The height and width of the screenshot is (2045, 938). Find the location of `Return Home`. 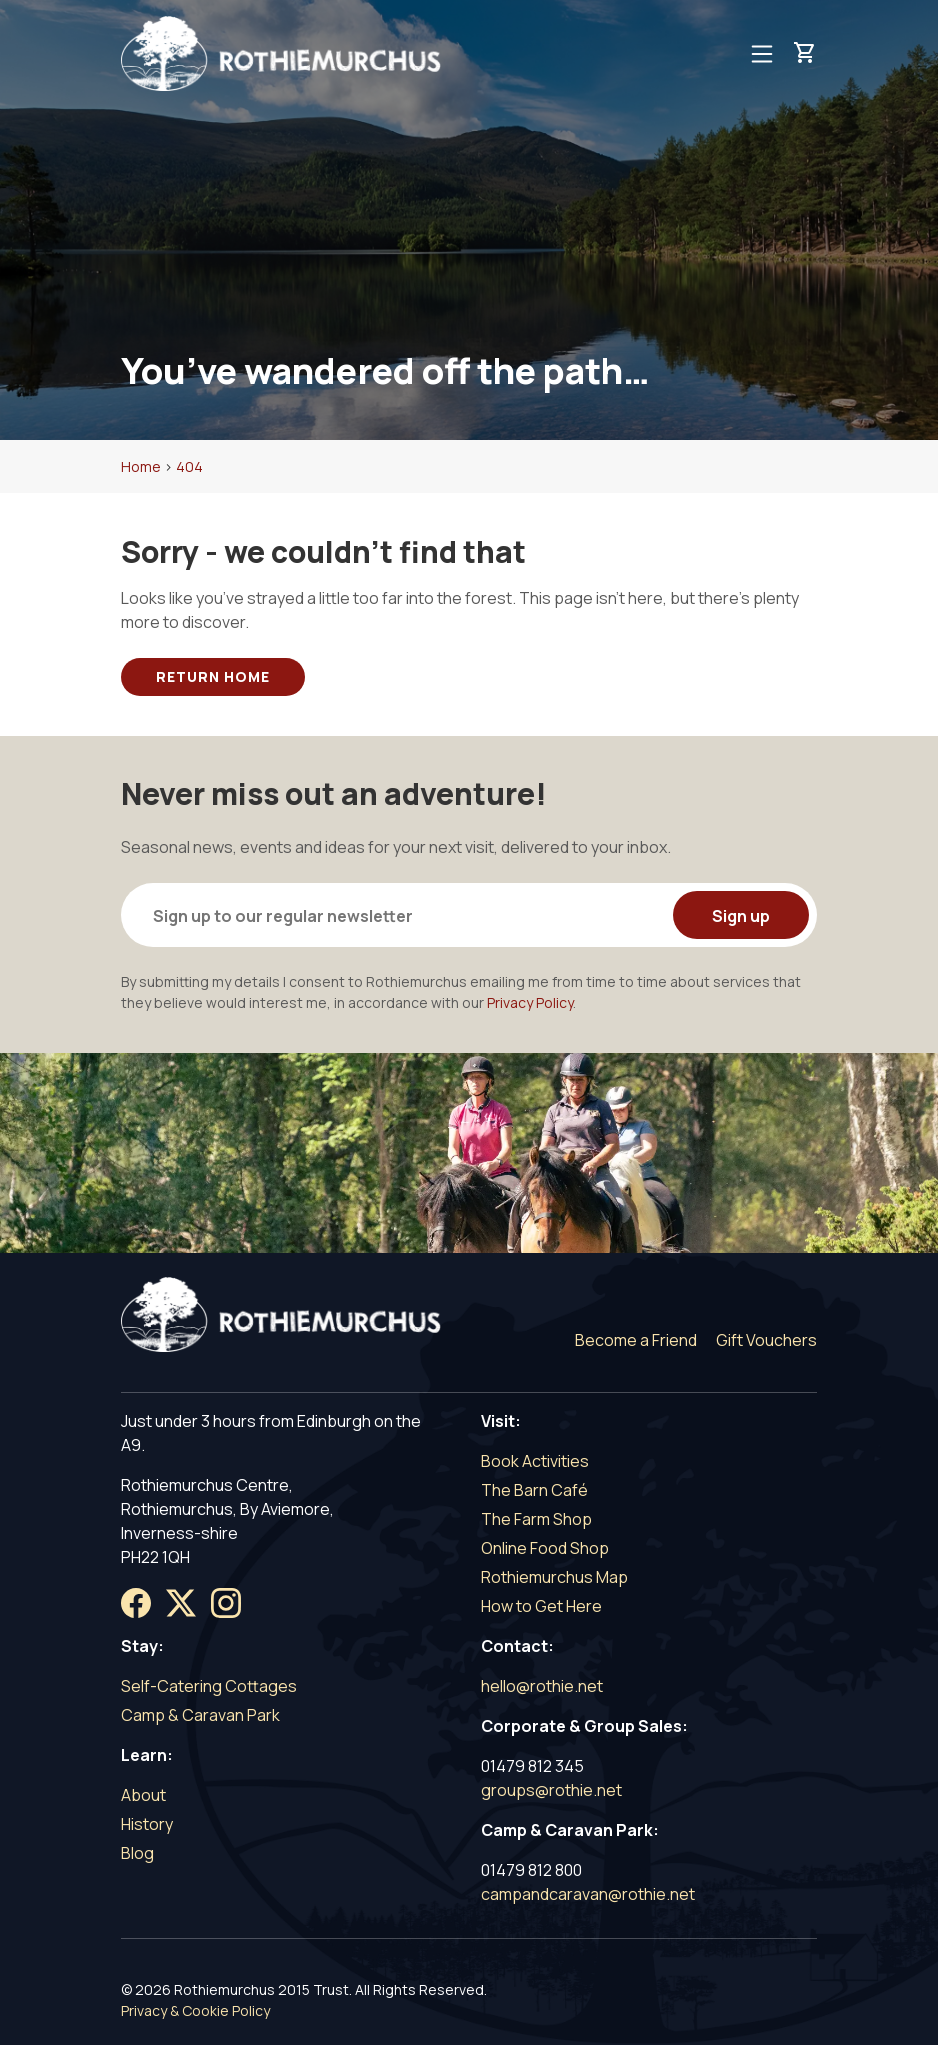

Return Home is located at coordinates (213, 676).